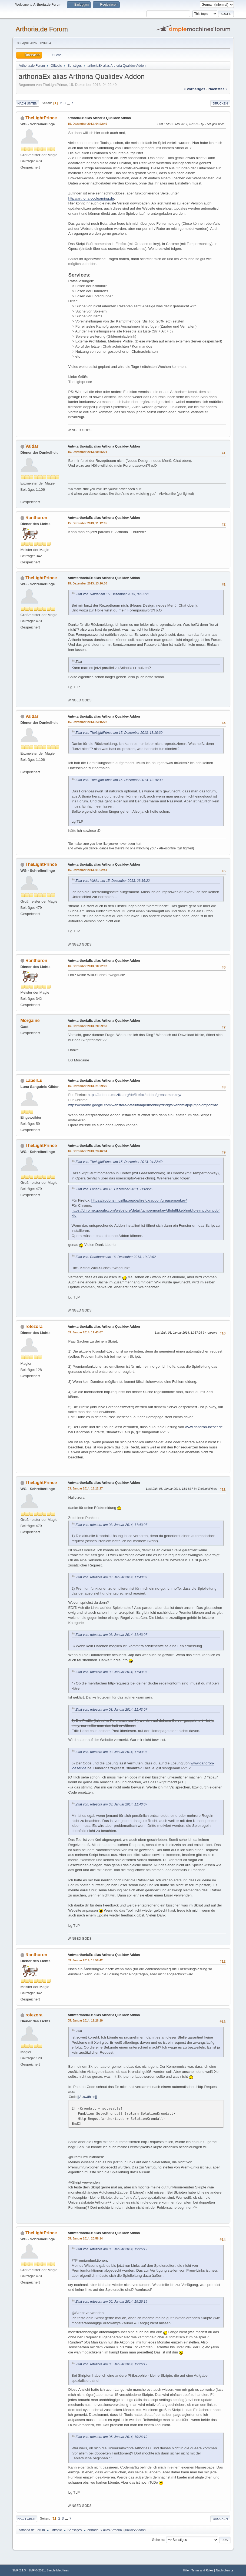 This screenshot has height=2576, width=246. I want to click on 15. Dezember 2013, 11:12:05, so click(87, 523).